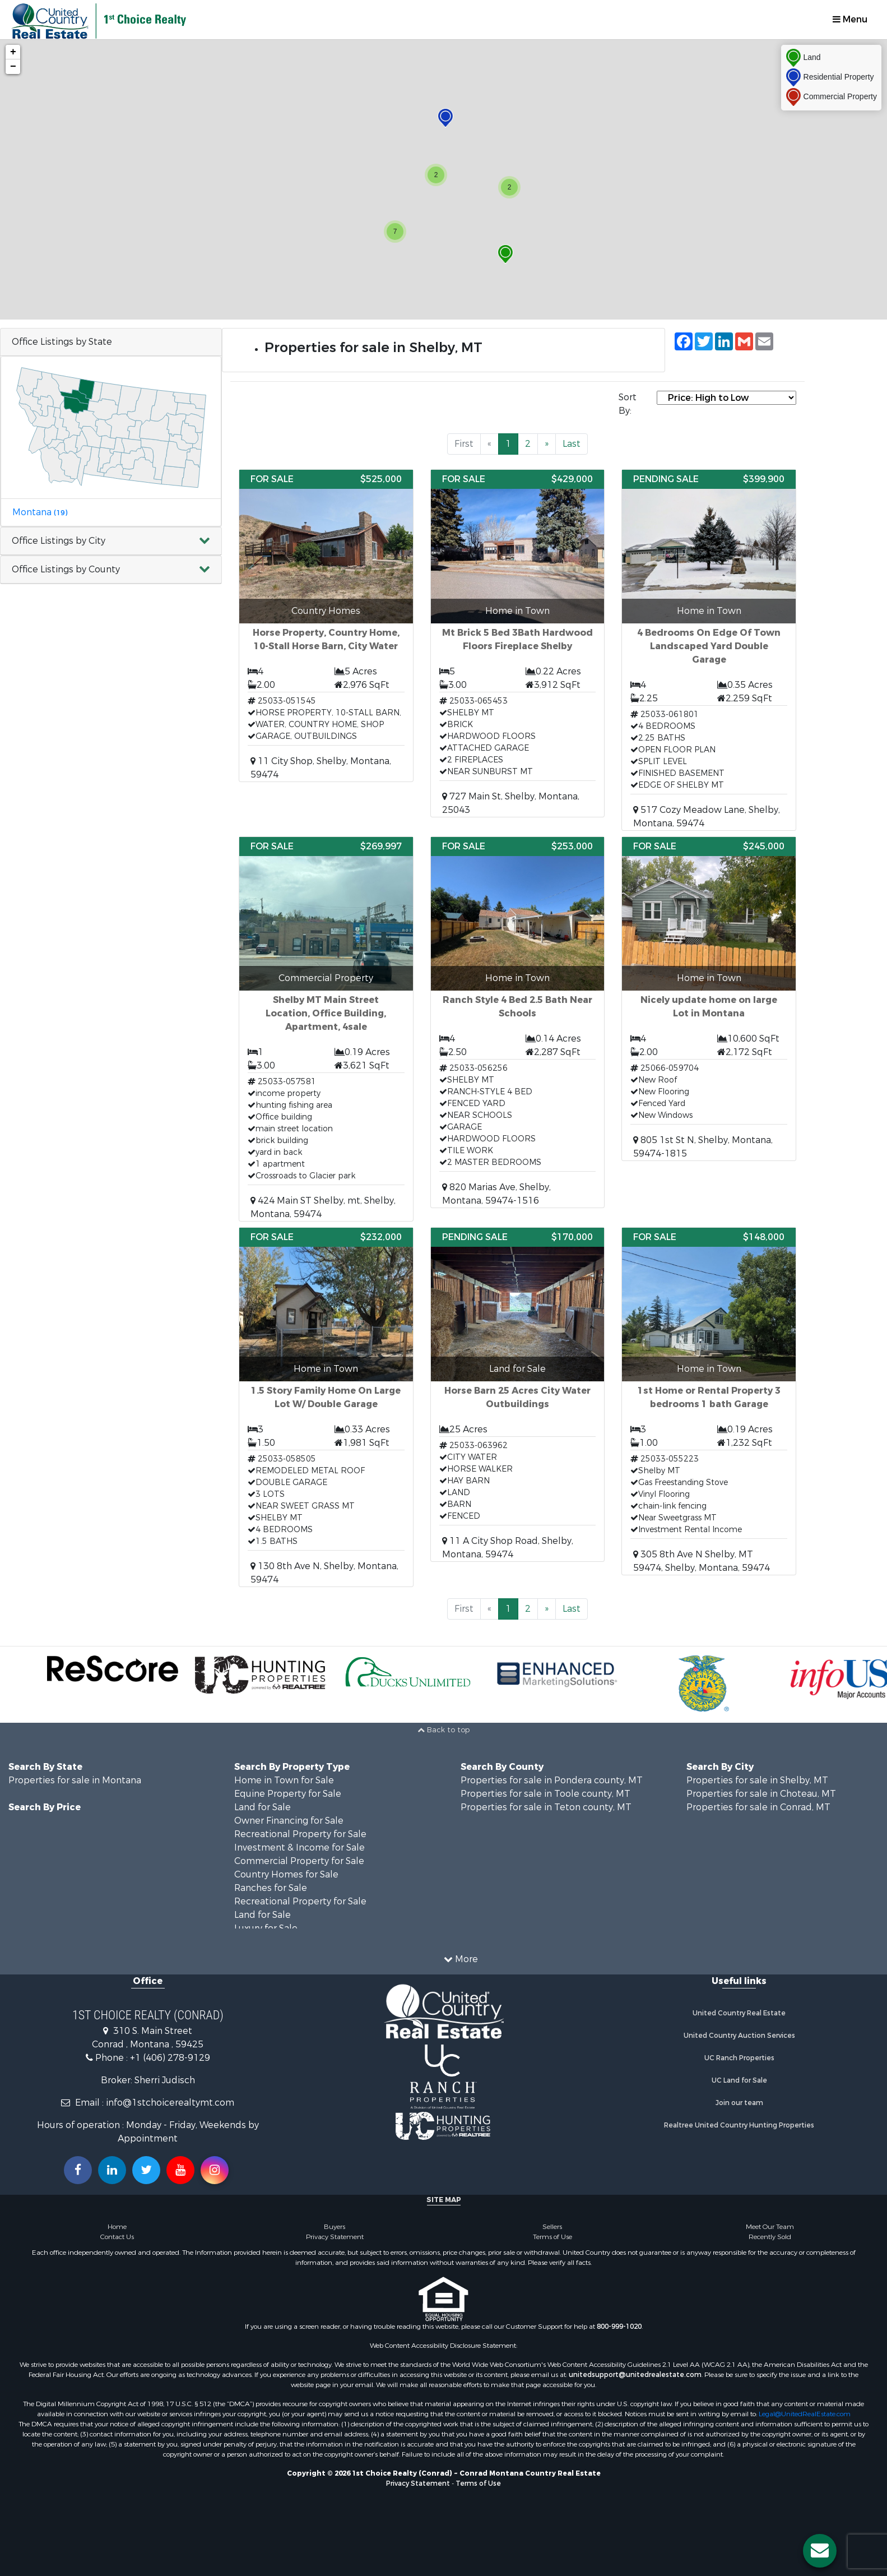 Image resolution: width=887 pixels, height=2576 pixels. Describe the element at coordinates (770, 2226) in the screenshot. I see `Meet Our Team` at that location.